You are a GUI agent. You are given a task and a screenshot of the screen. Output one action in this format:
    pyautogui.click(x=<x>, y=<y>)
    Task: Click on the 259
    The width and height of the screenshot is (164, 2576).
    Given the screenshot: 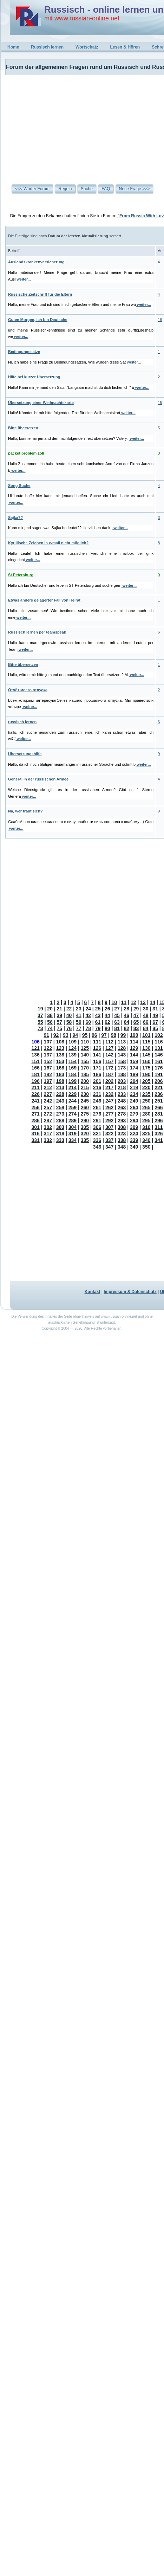 What is the action you would take?
    pyautogui.click(x=72, y=1107)
    